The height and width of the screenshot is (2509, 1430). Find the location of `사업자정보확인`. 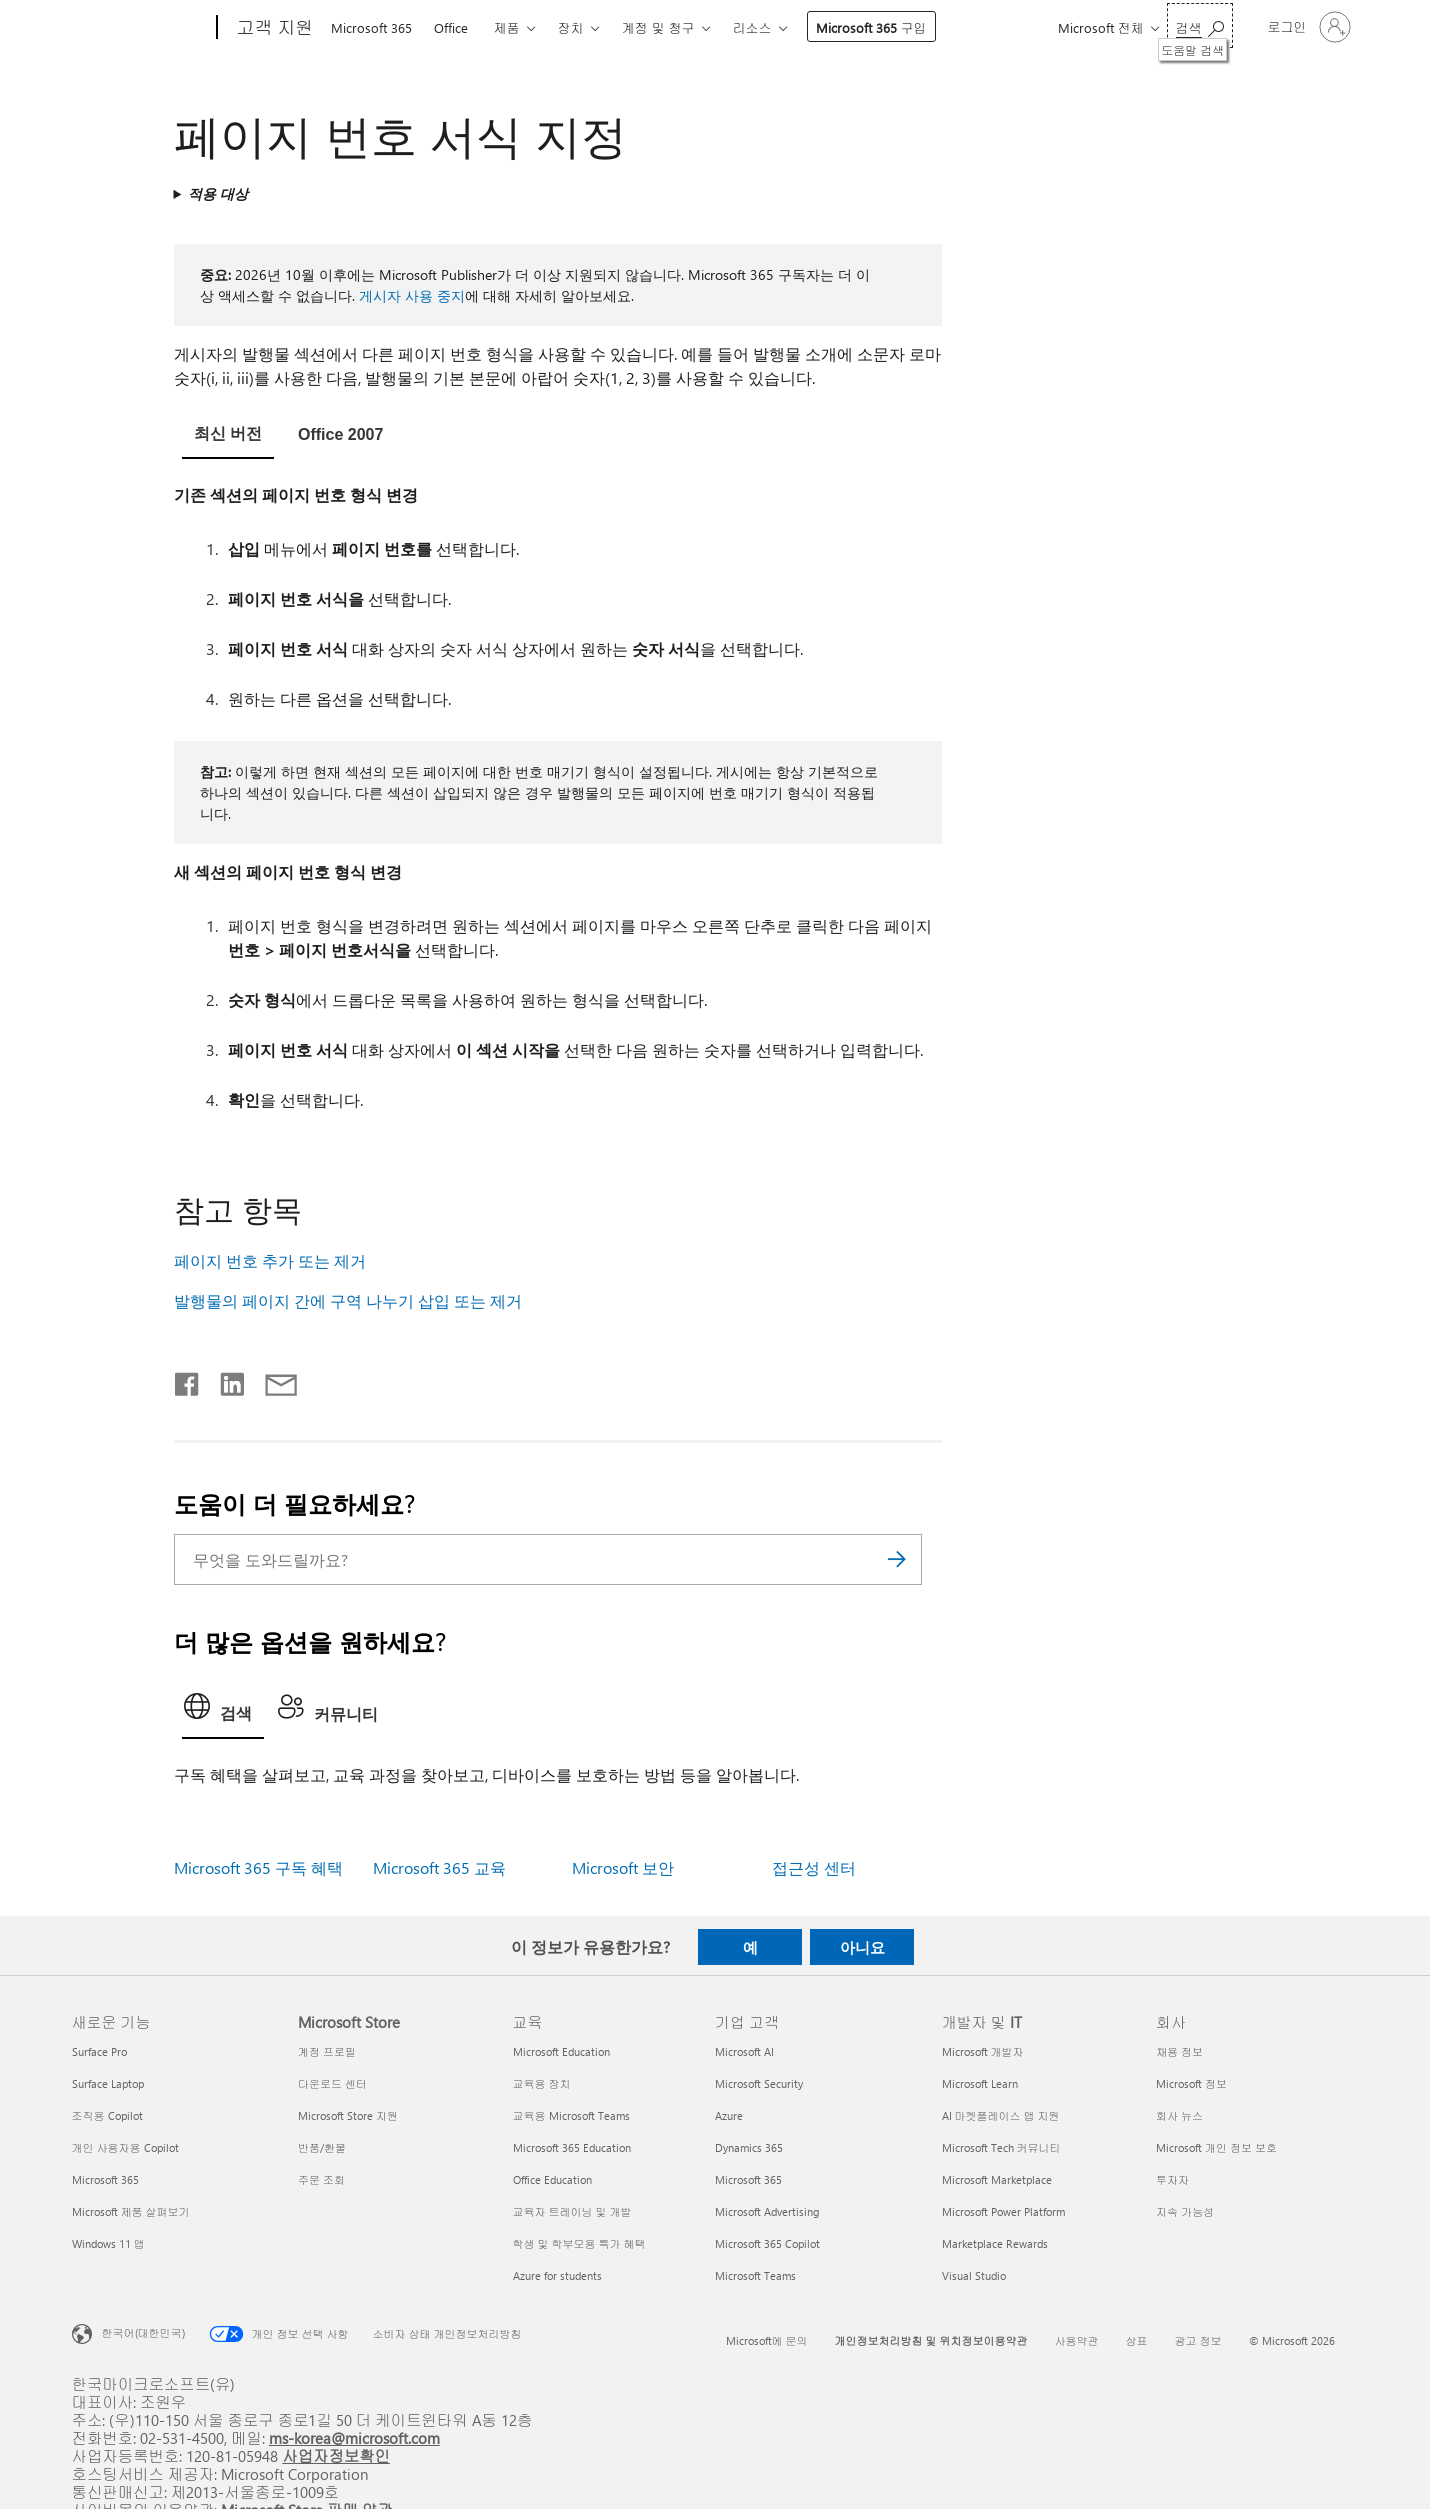

사업자정보확인 is located at coordinates (336, 2455).